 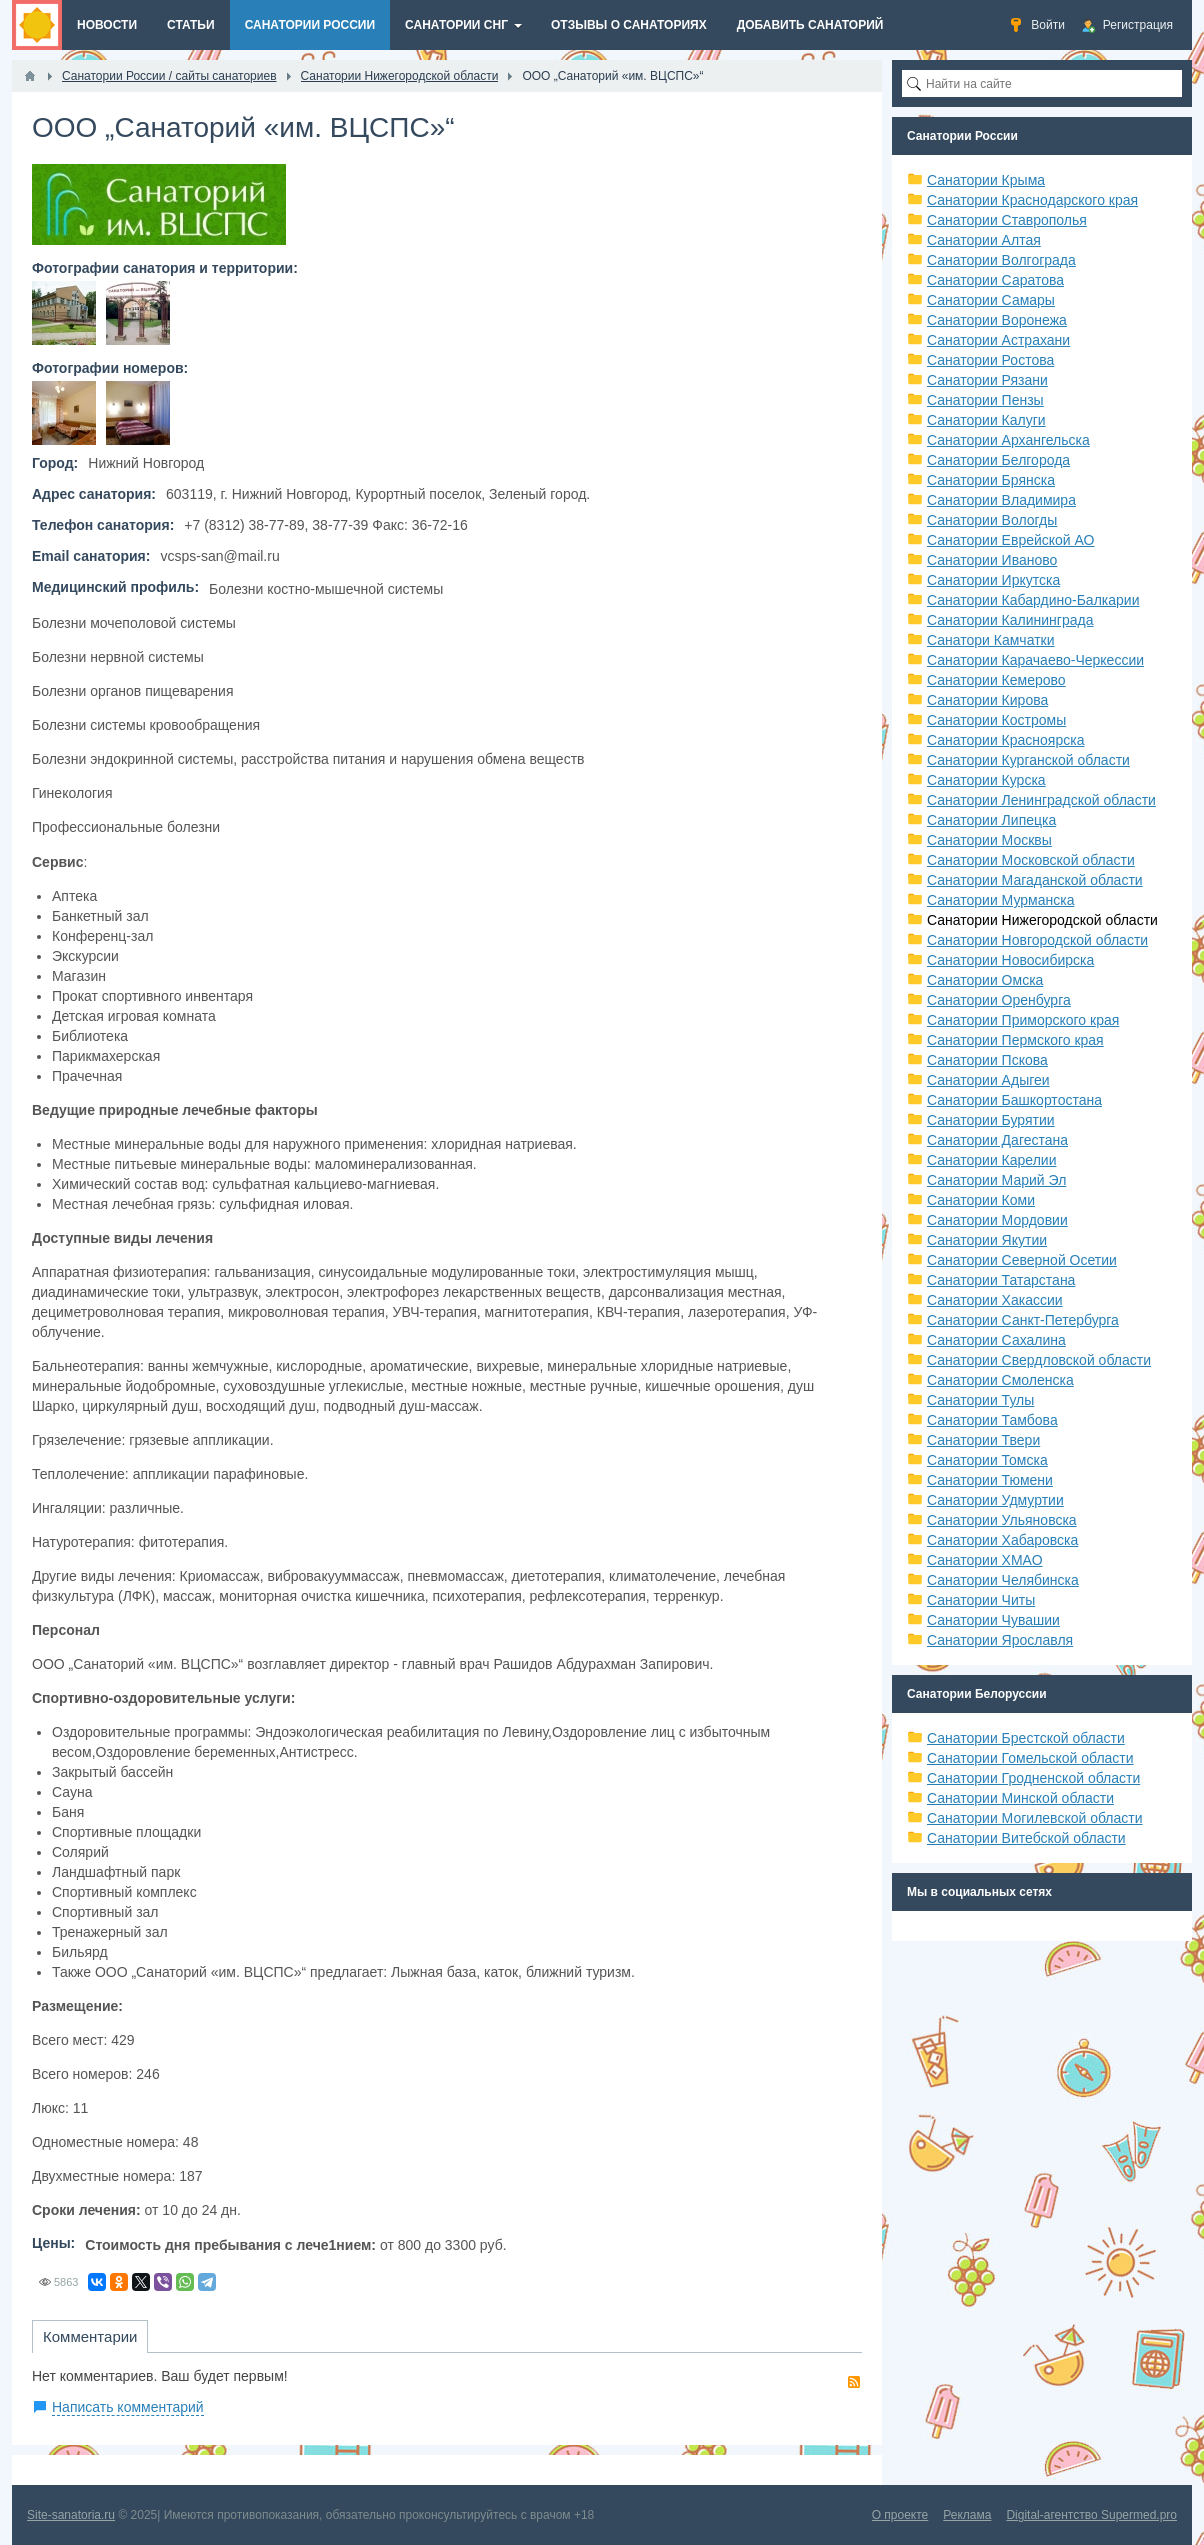 I want to click on Санатории Новгородской области, so click(x=1037, y=940).